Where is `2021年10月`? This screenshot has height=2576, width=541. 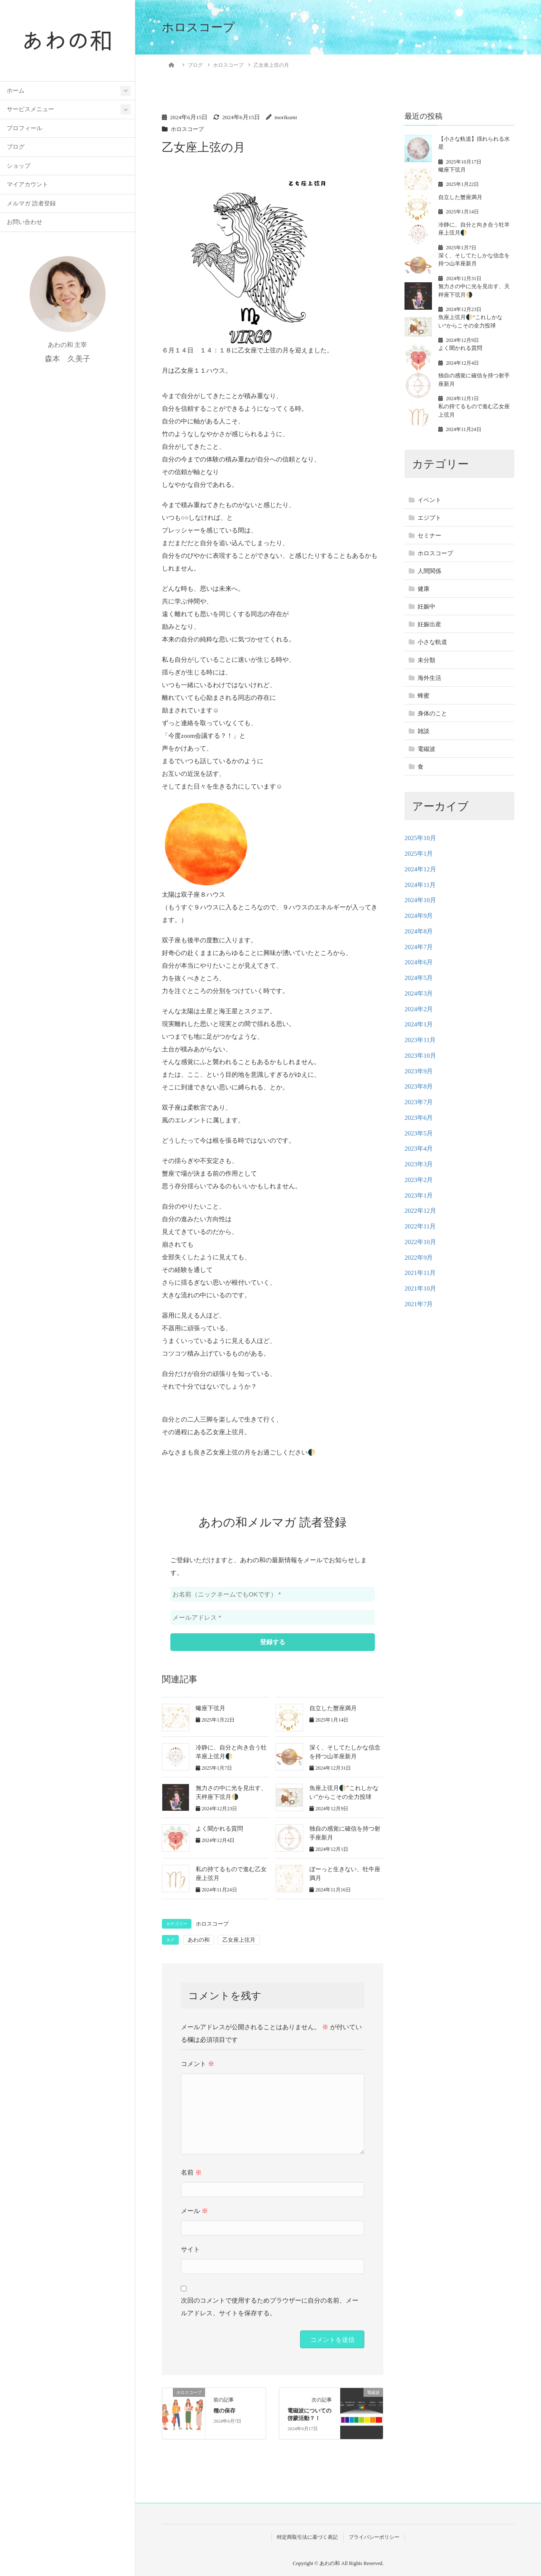
2021年10月 is located at coordinates (420, 1288).